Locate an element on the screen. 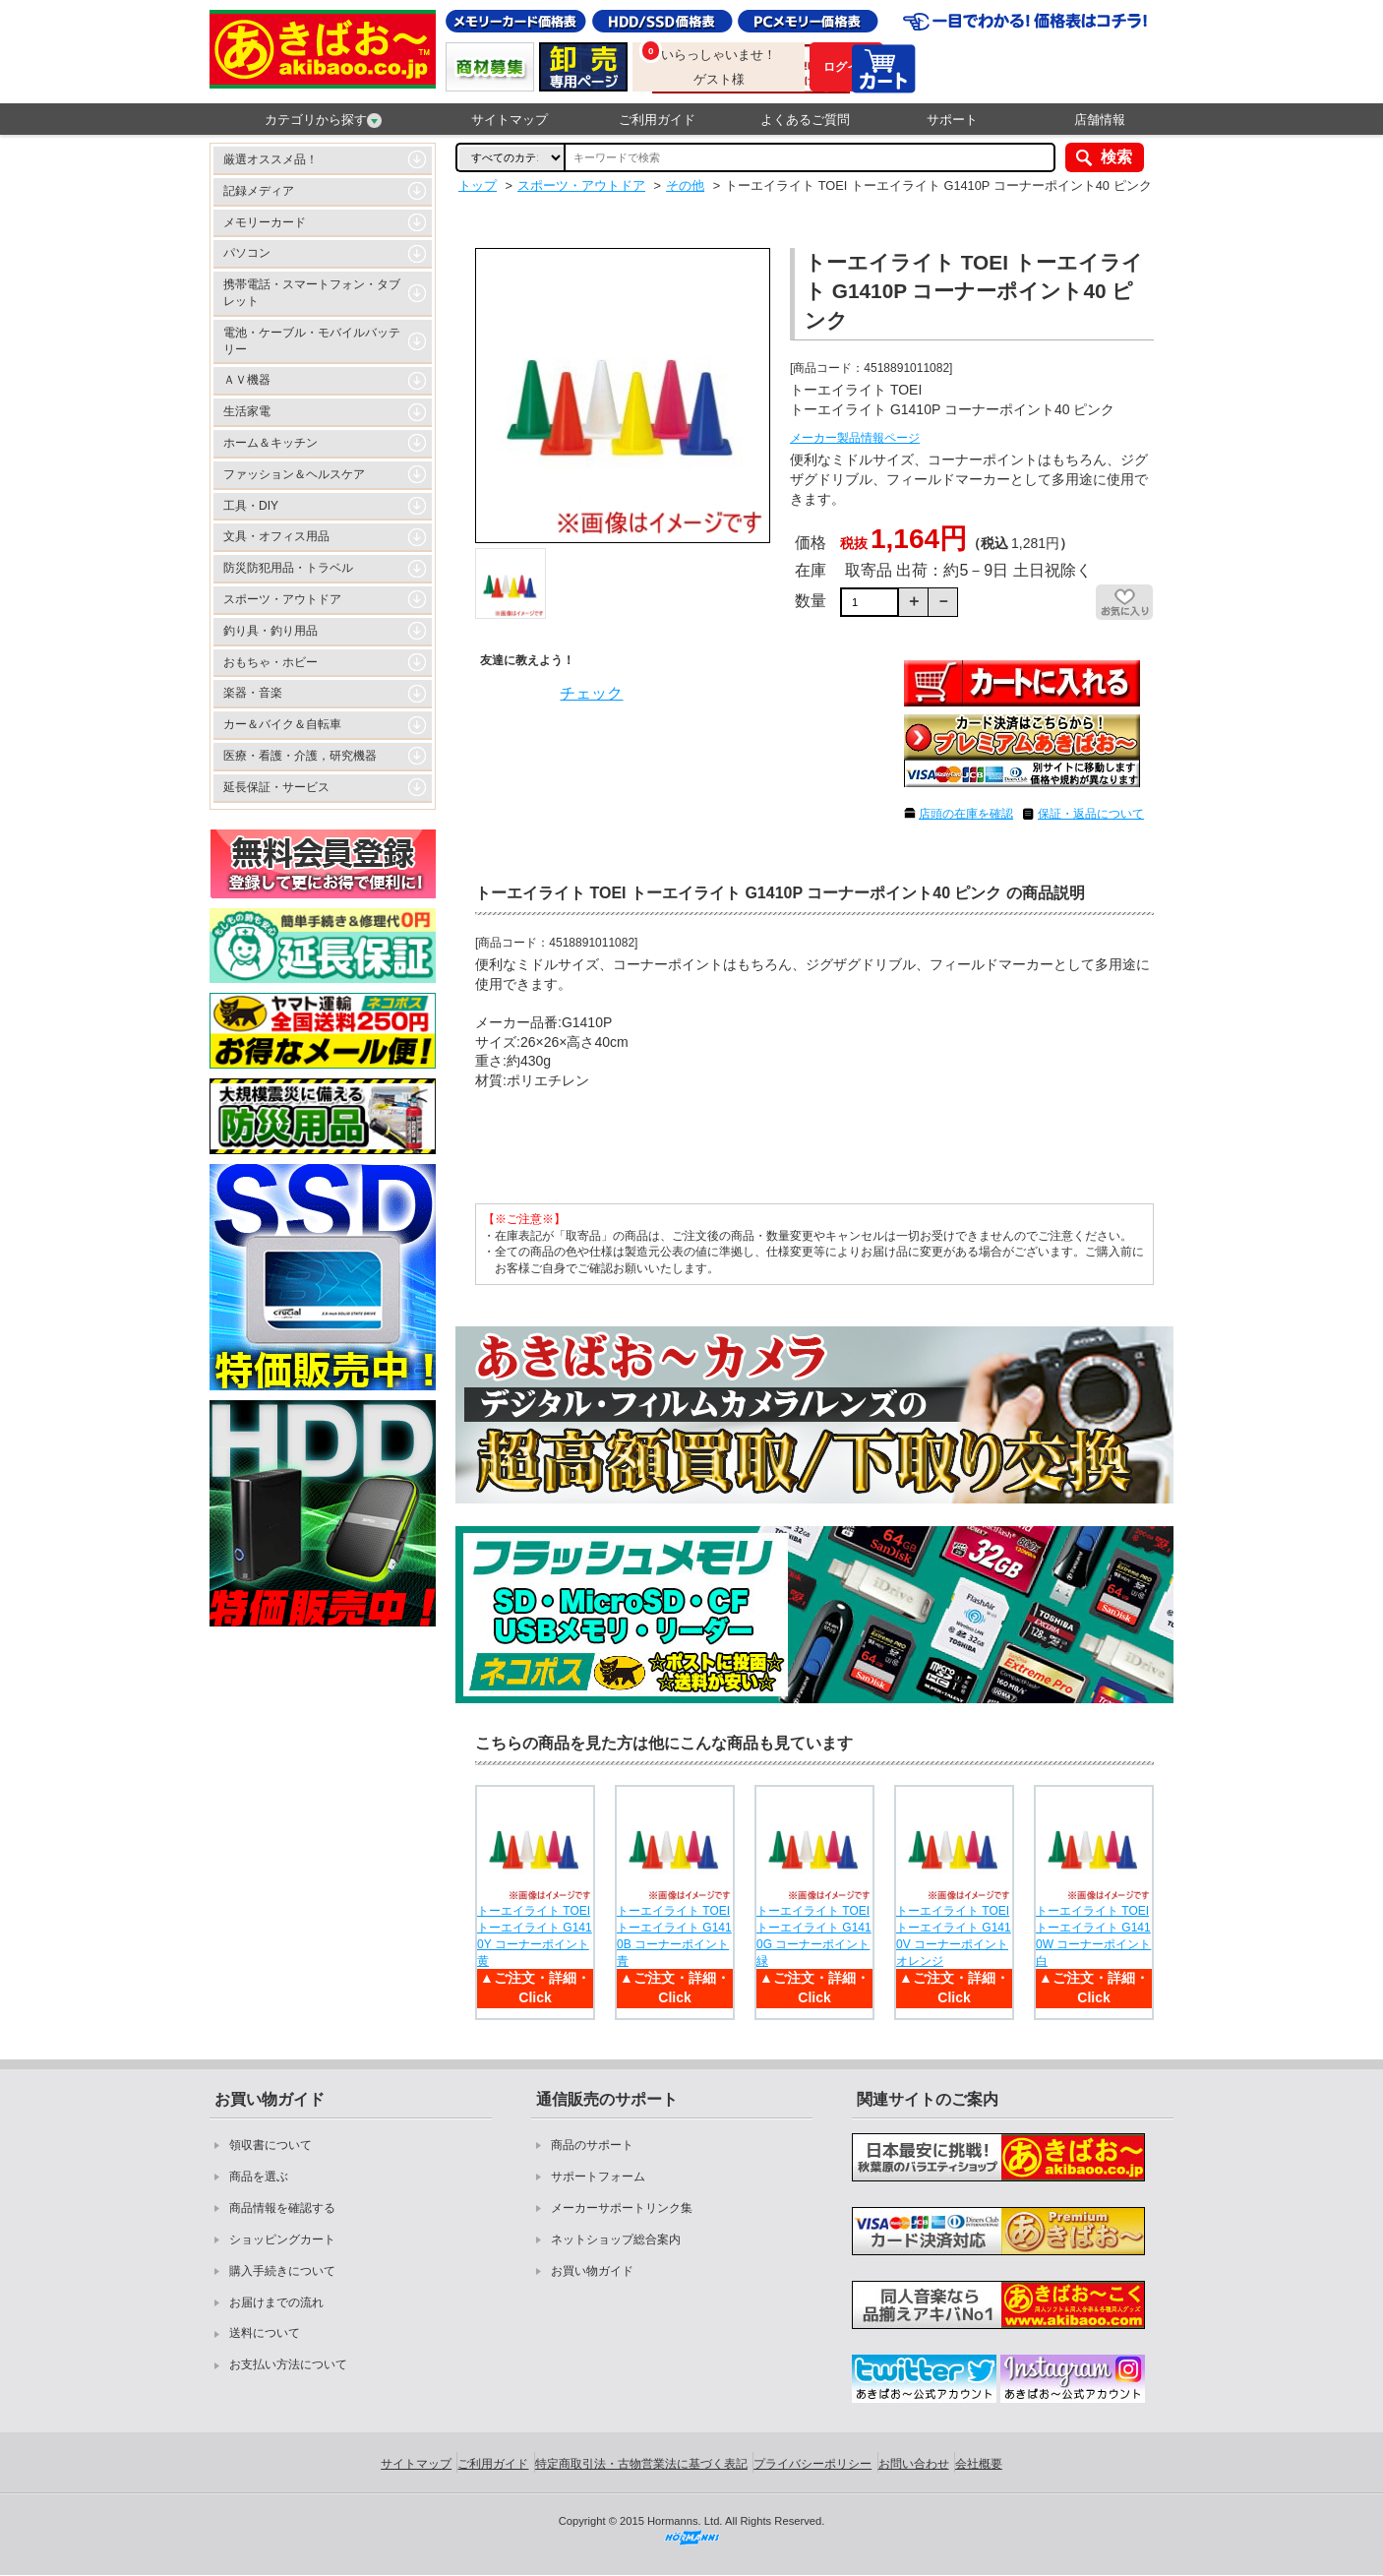 The image size is (1383, 2576). お問い合わせ is located at coordinates (913, 2464).